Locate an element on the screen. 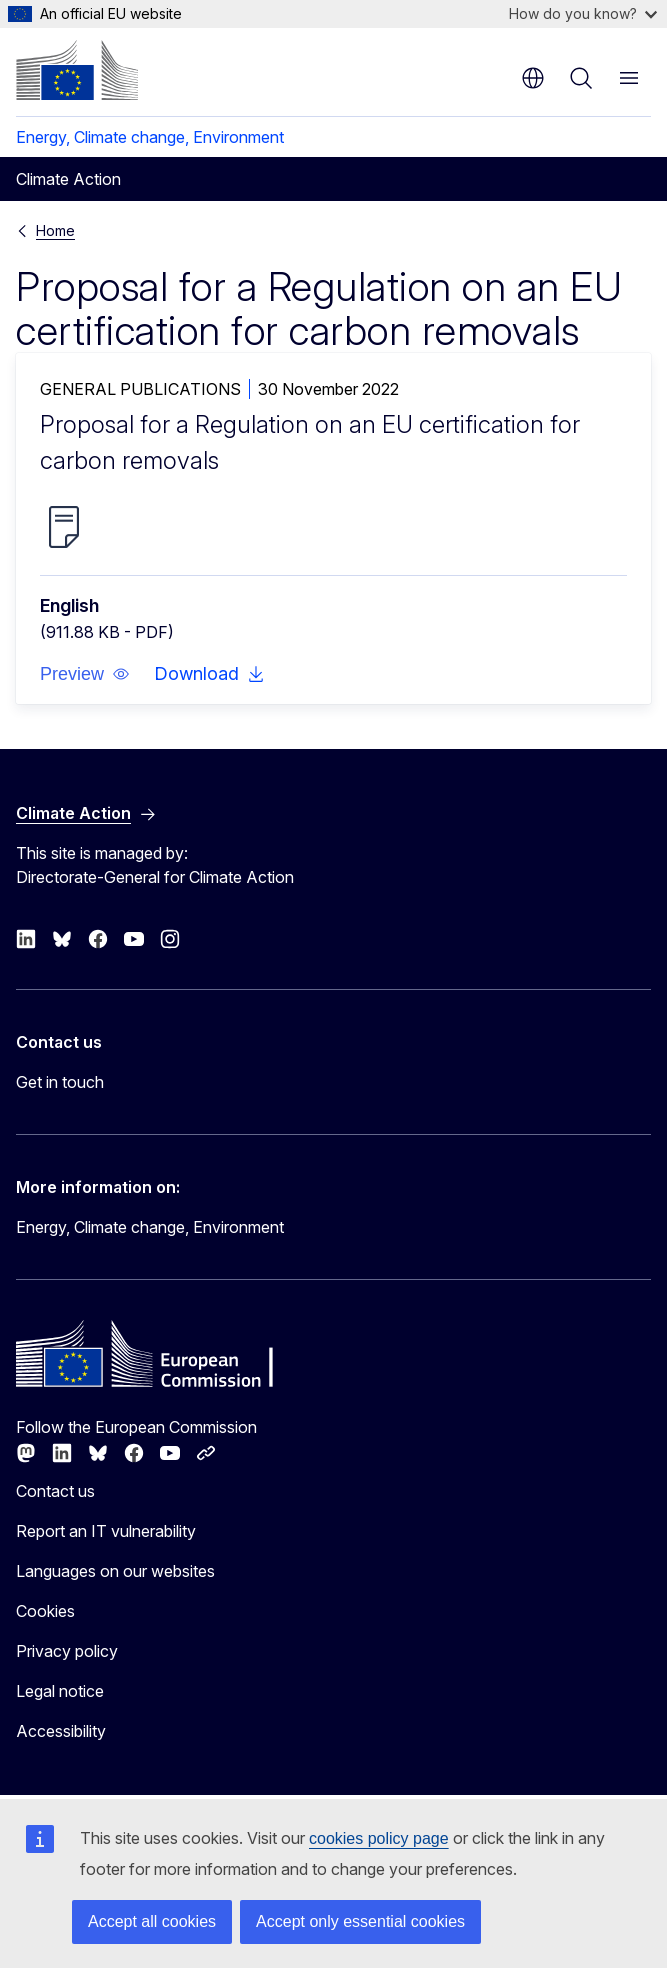 This screenshot has height=1968, width=667. Energy, Climate change, Environment is located at coordinates (150, 137).